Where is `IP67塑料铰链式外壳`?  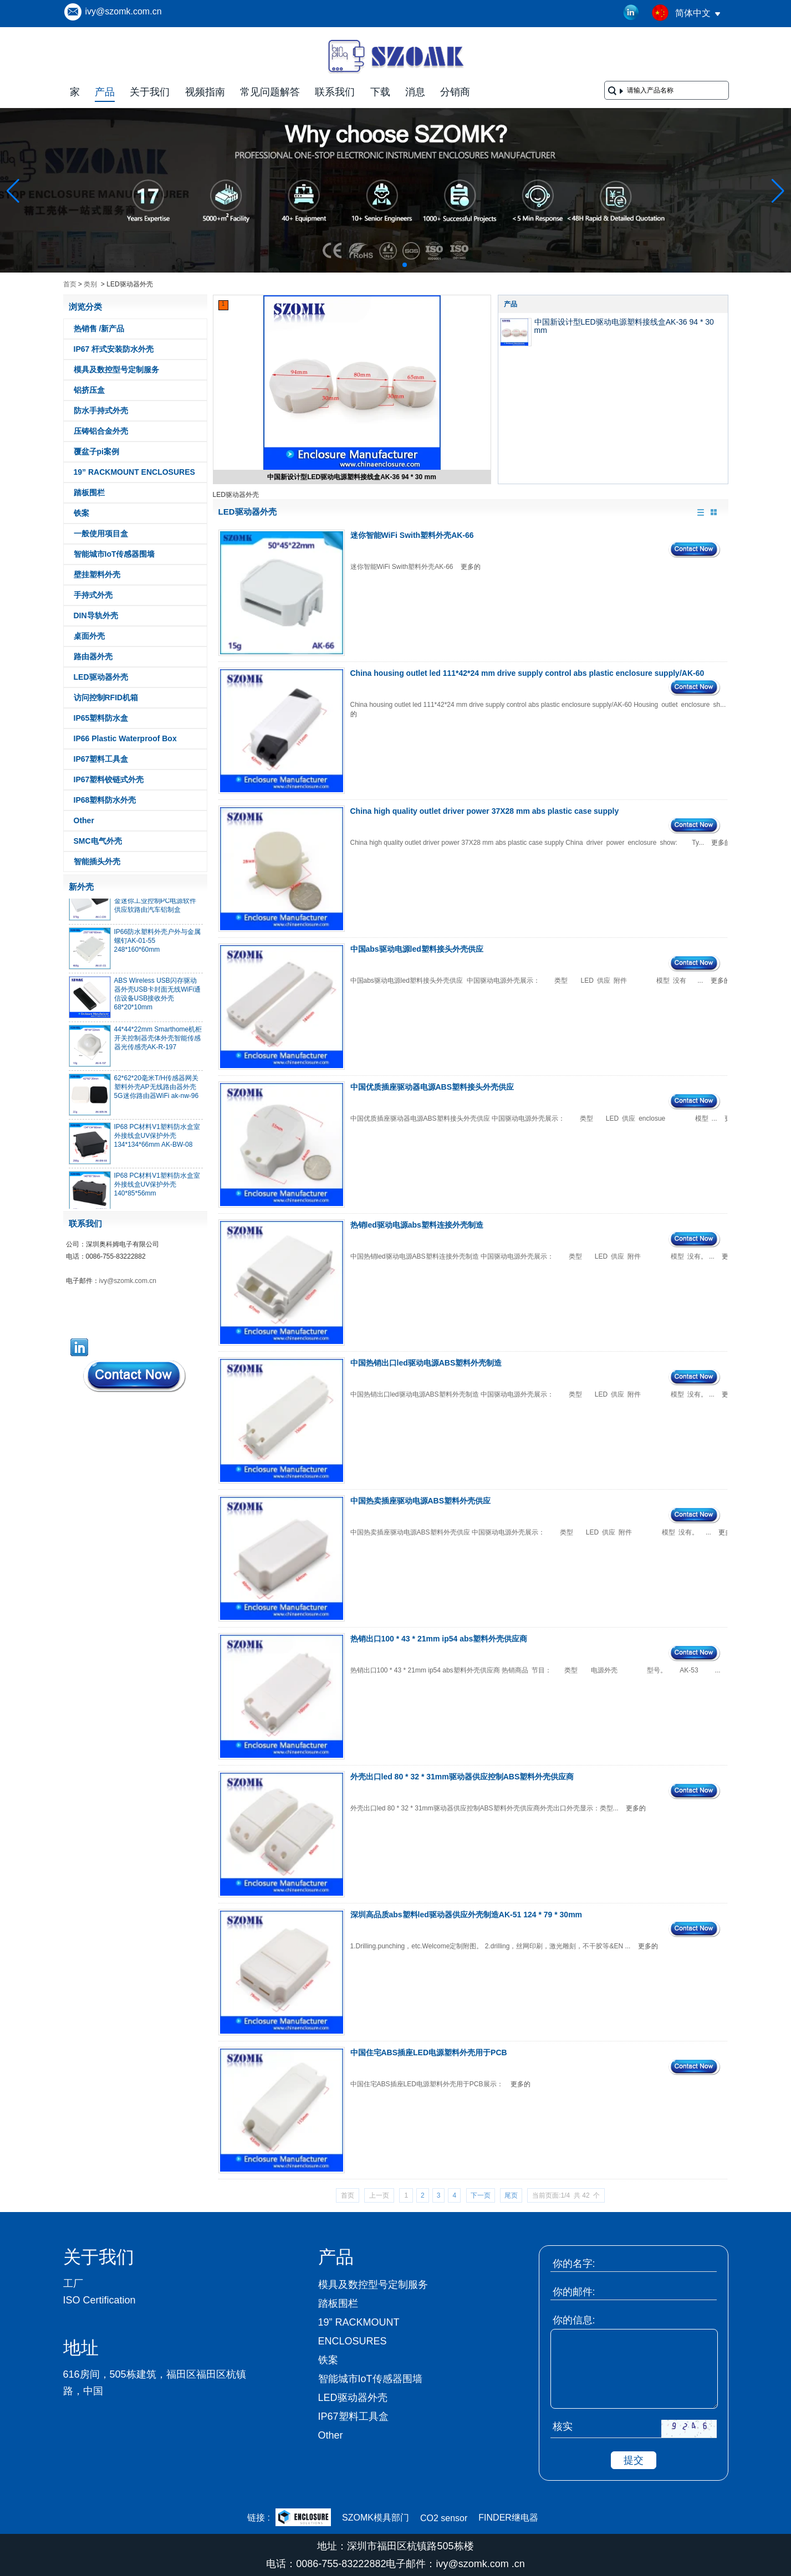
IP67塑料铰链式外壳 is located at coordinates (109, 779).